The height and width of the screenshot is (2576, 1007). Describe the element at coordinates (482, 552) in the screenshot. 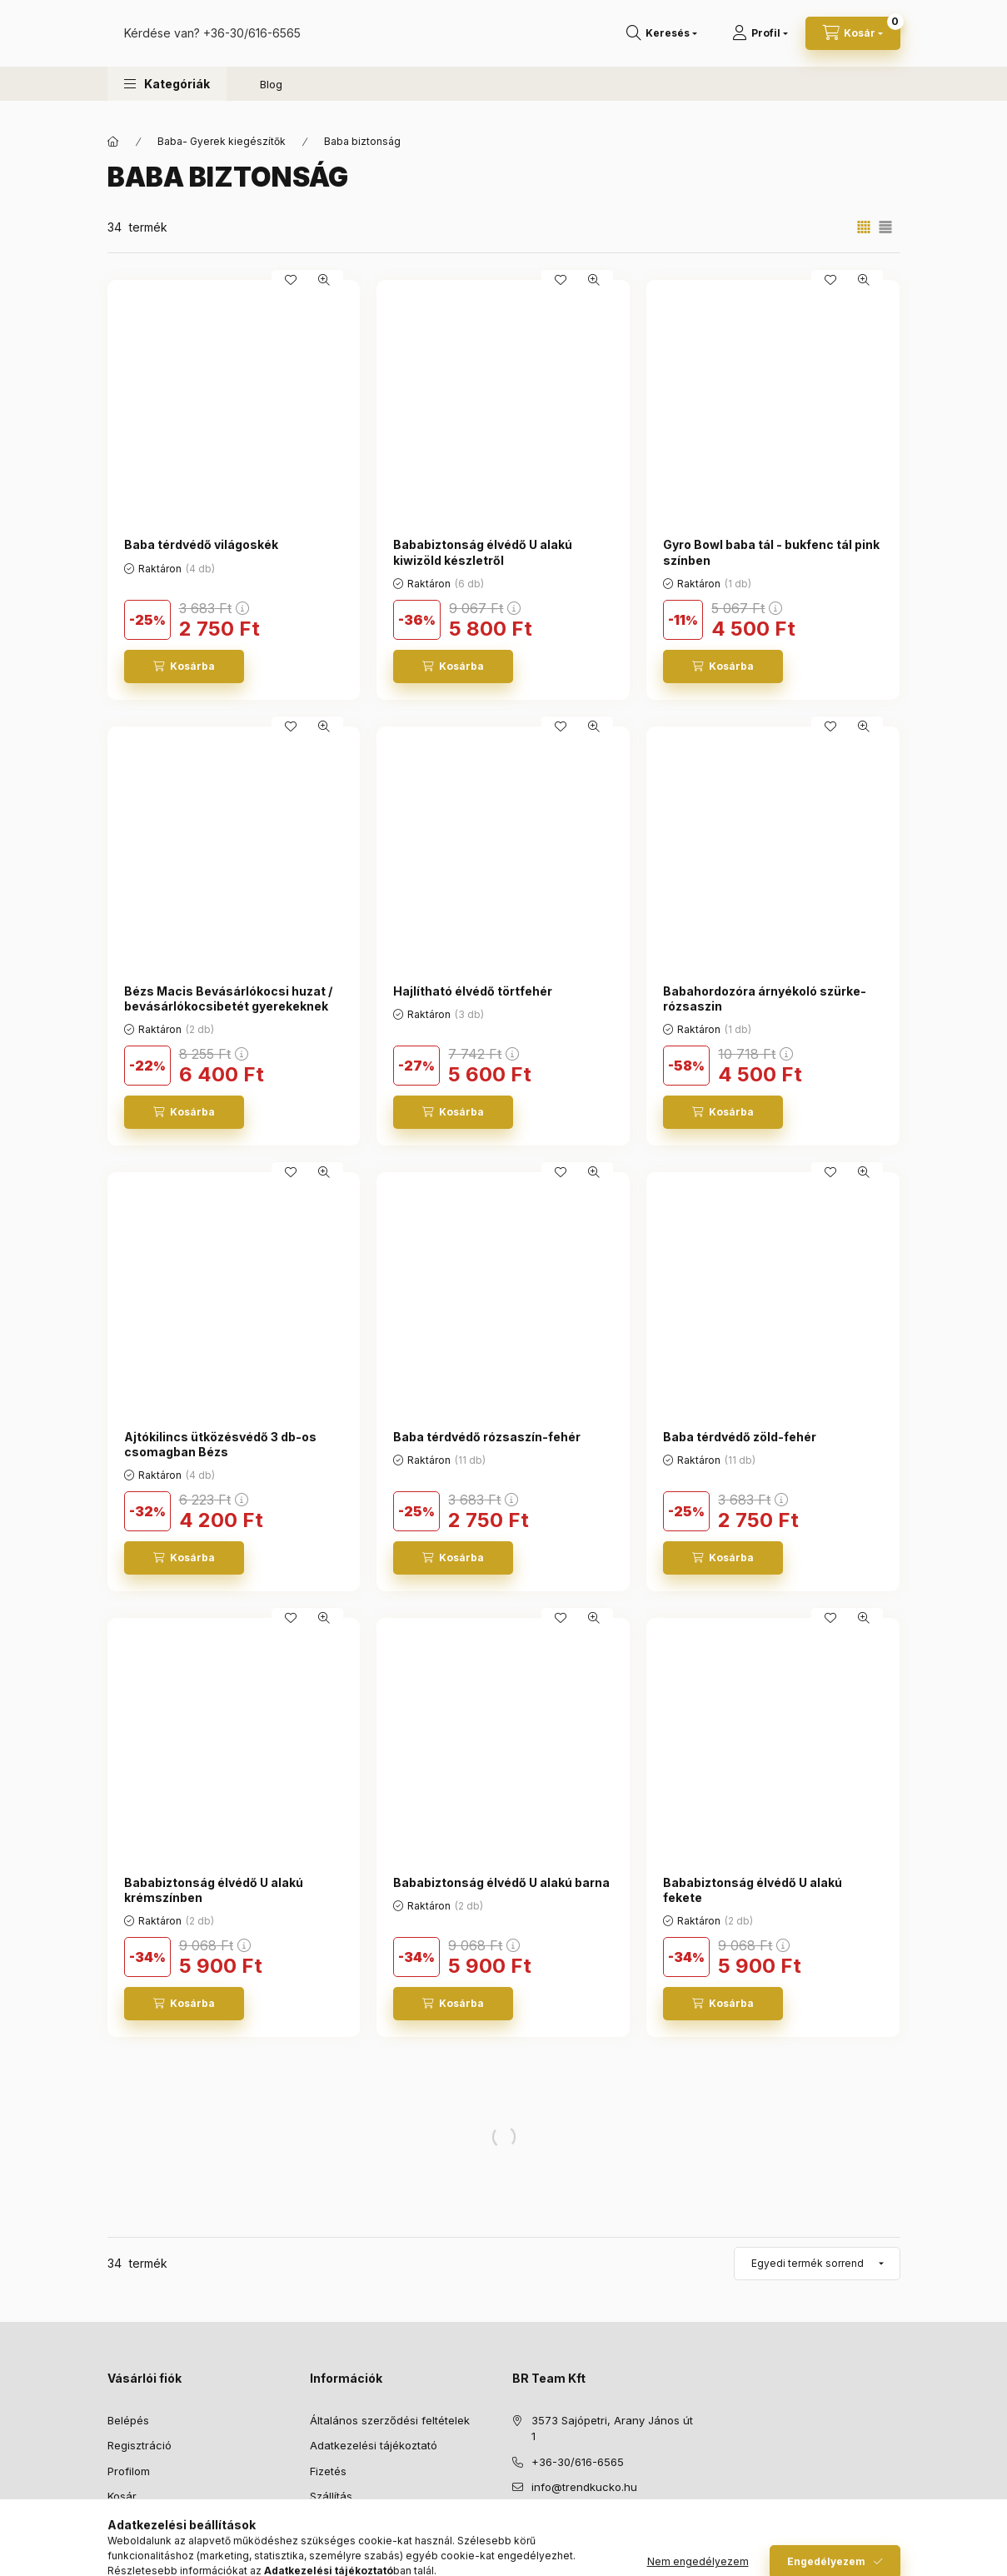

I see `Bababiztonság élvédő U alakú kiwizöld készletről` at that location.